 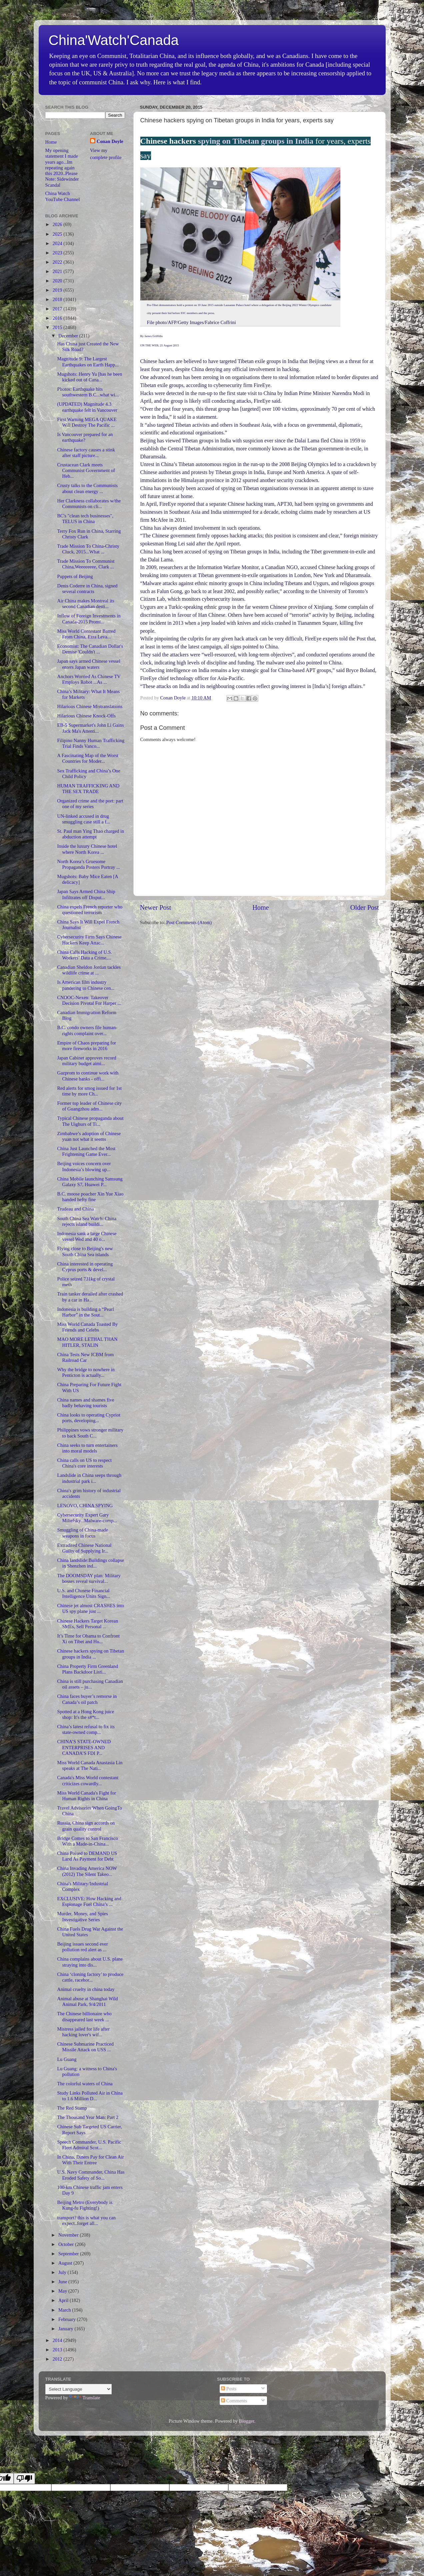 I want to click on China’s latest refusal to fix its state-owned comp..., so click(x=85, y=1729).